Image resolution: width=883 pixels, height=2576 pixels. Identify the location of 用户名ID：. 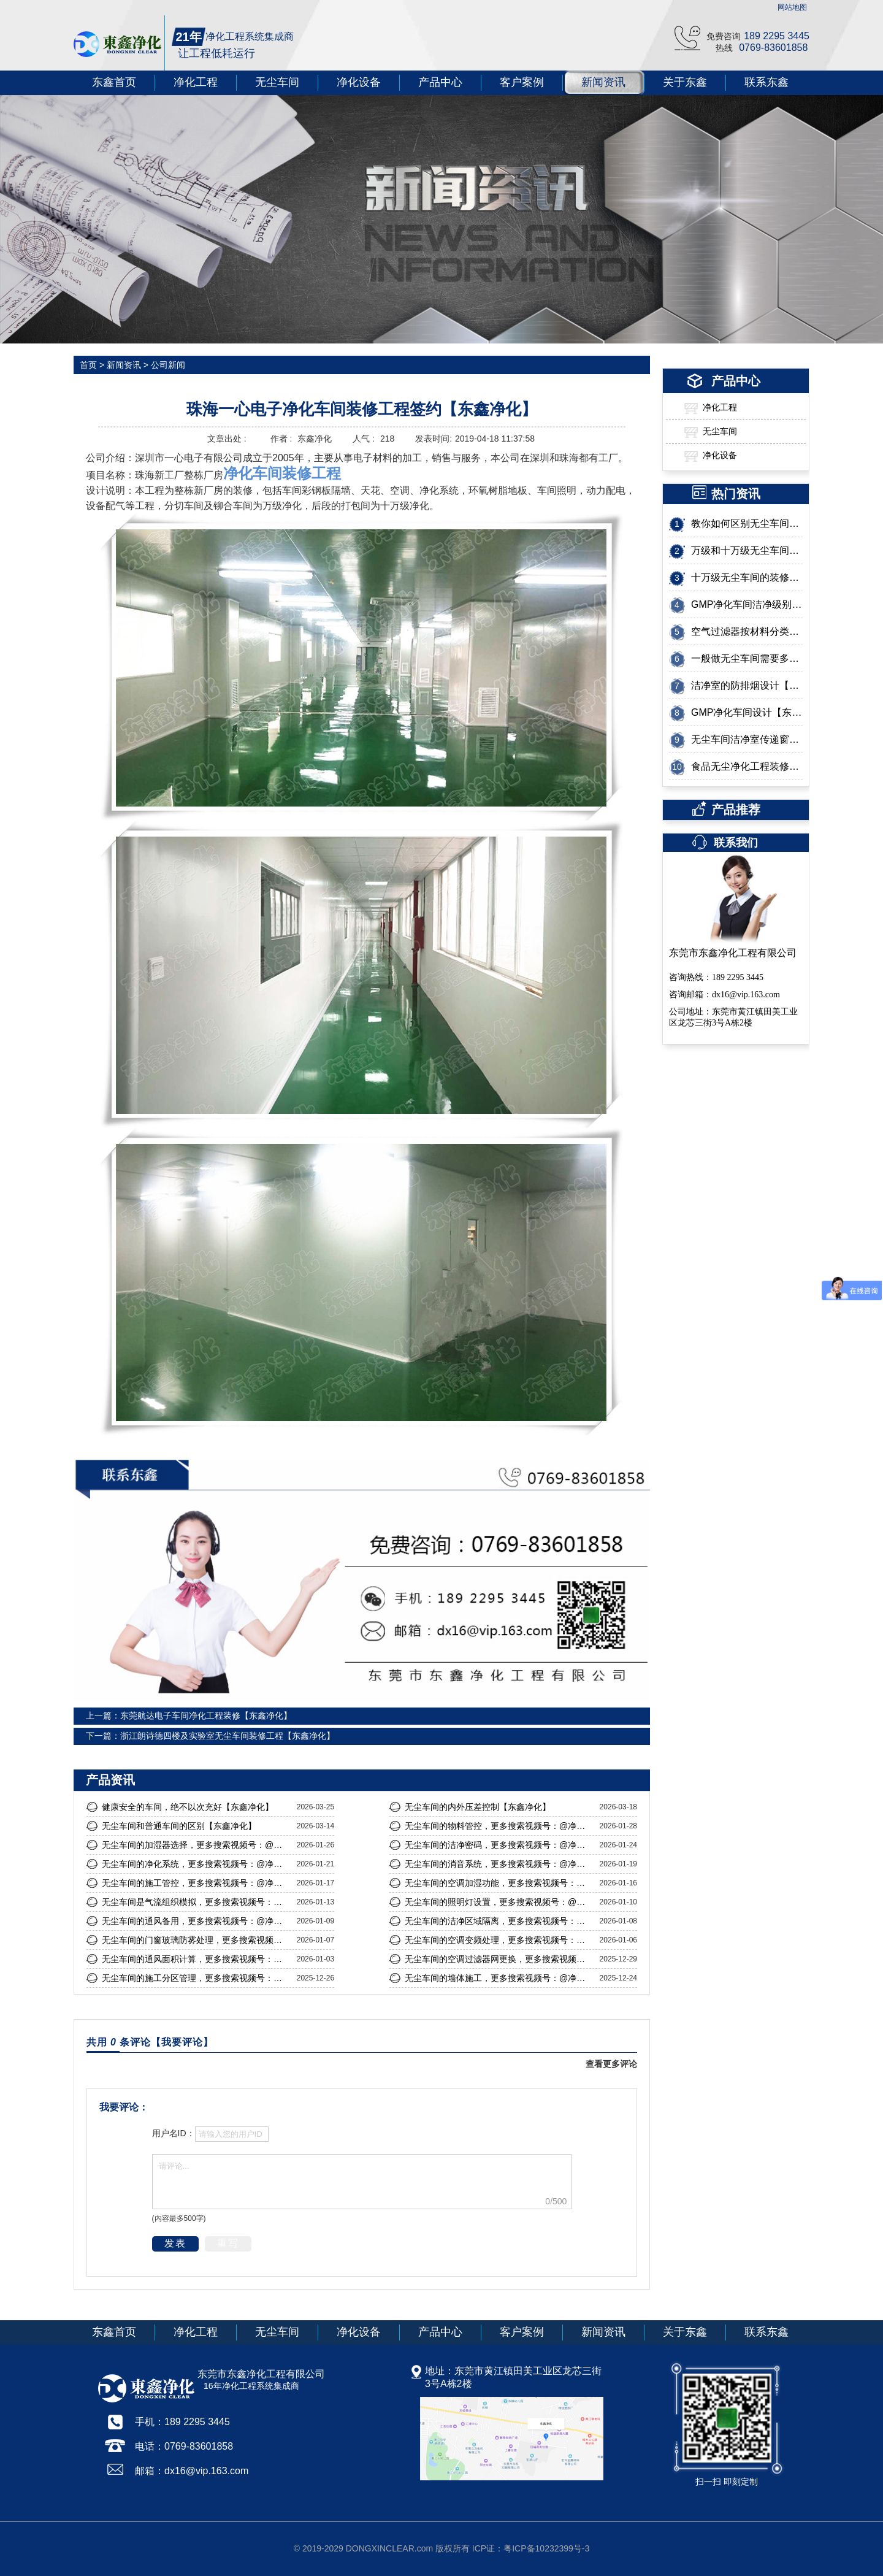
(173, 2133).